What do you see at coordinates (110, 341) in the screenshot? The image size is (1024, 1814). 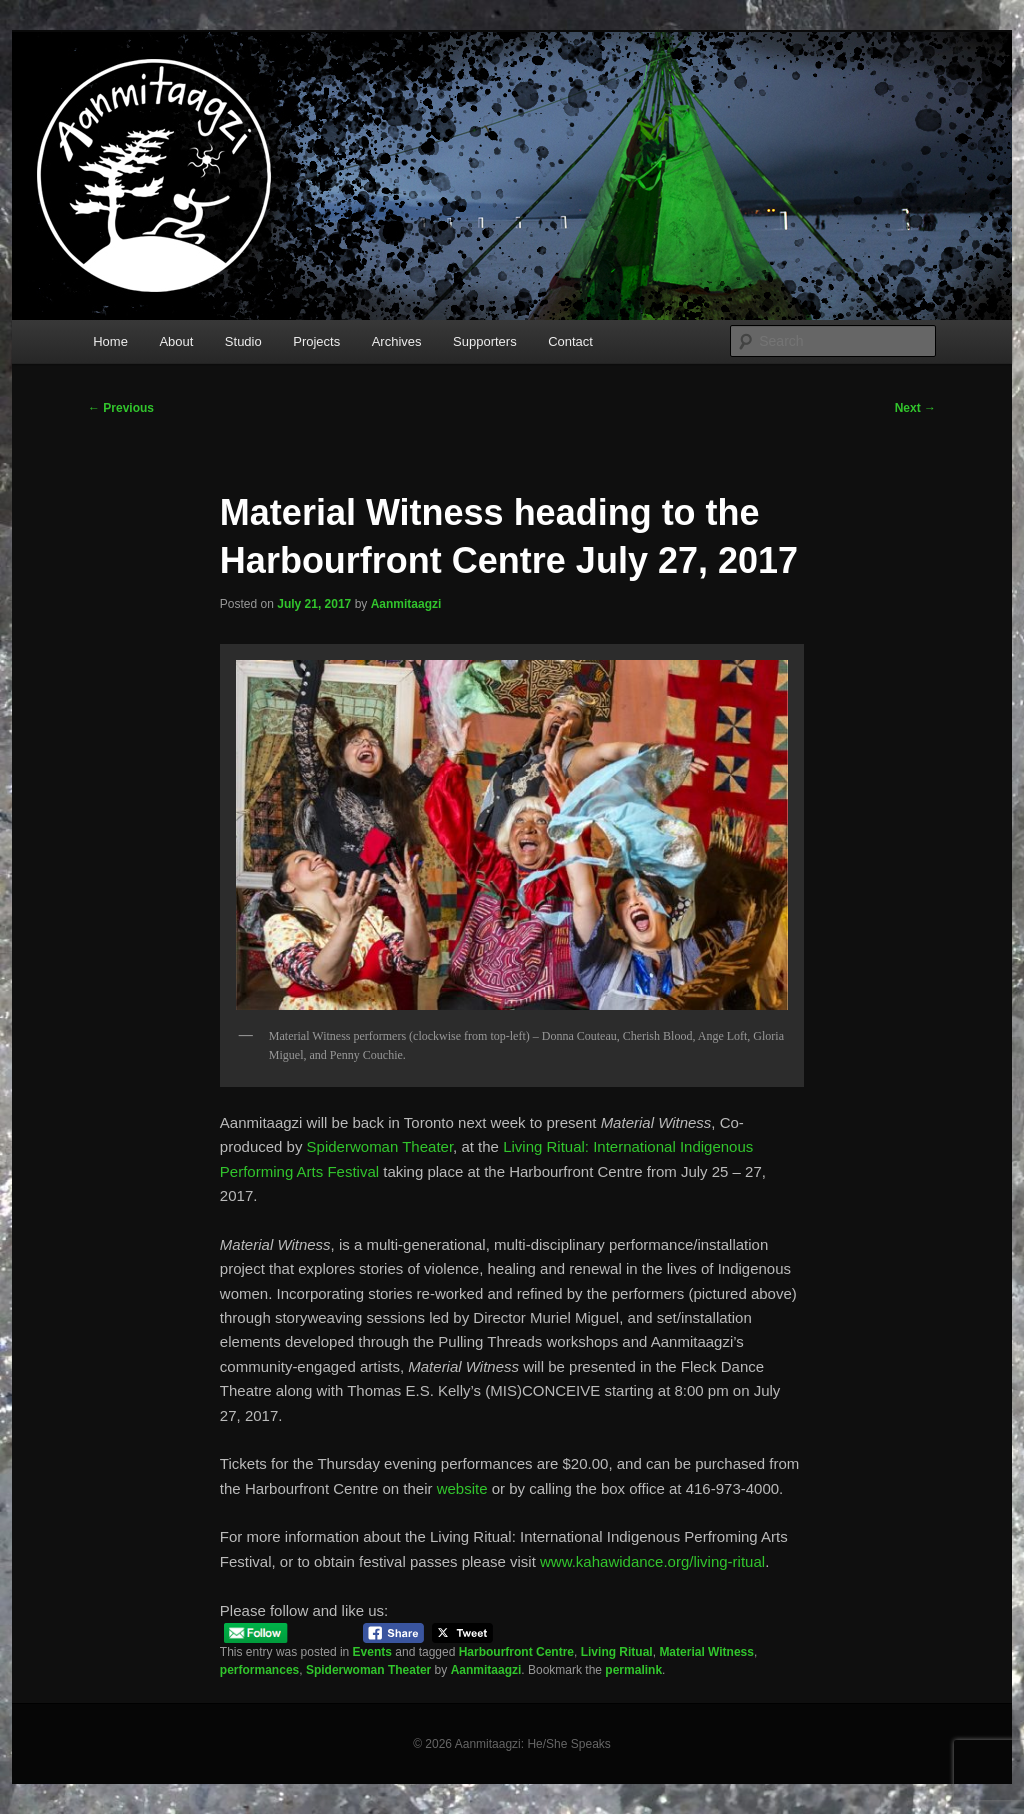 I see `Home` at bounding box center [110, 341].